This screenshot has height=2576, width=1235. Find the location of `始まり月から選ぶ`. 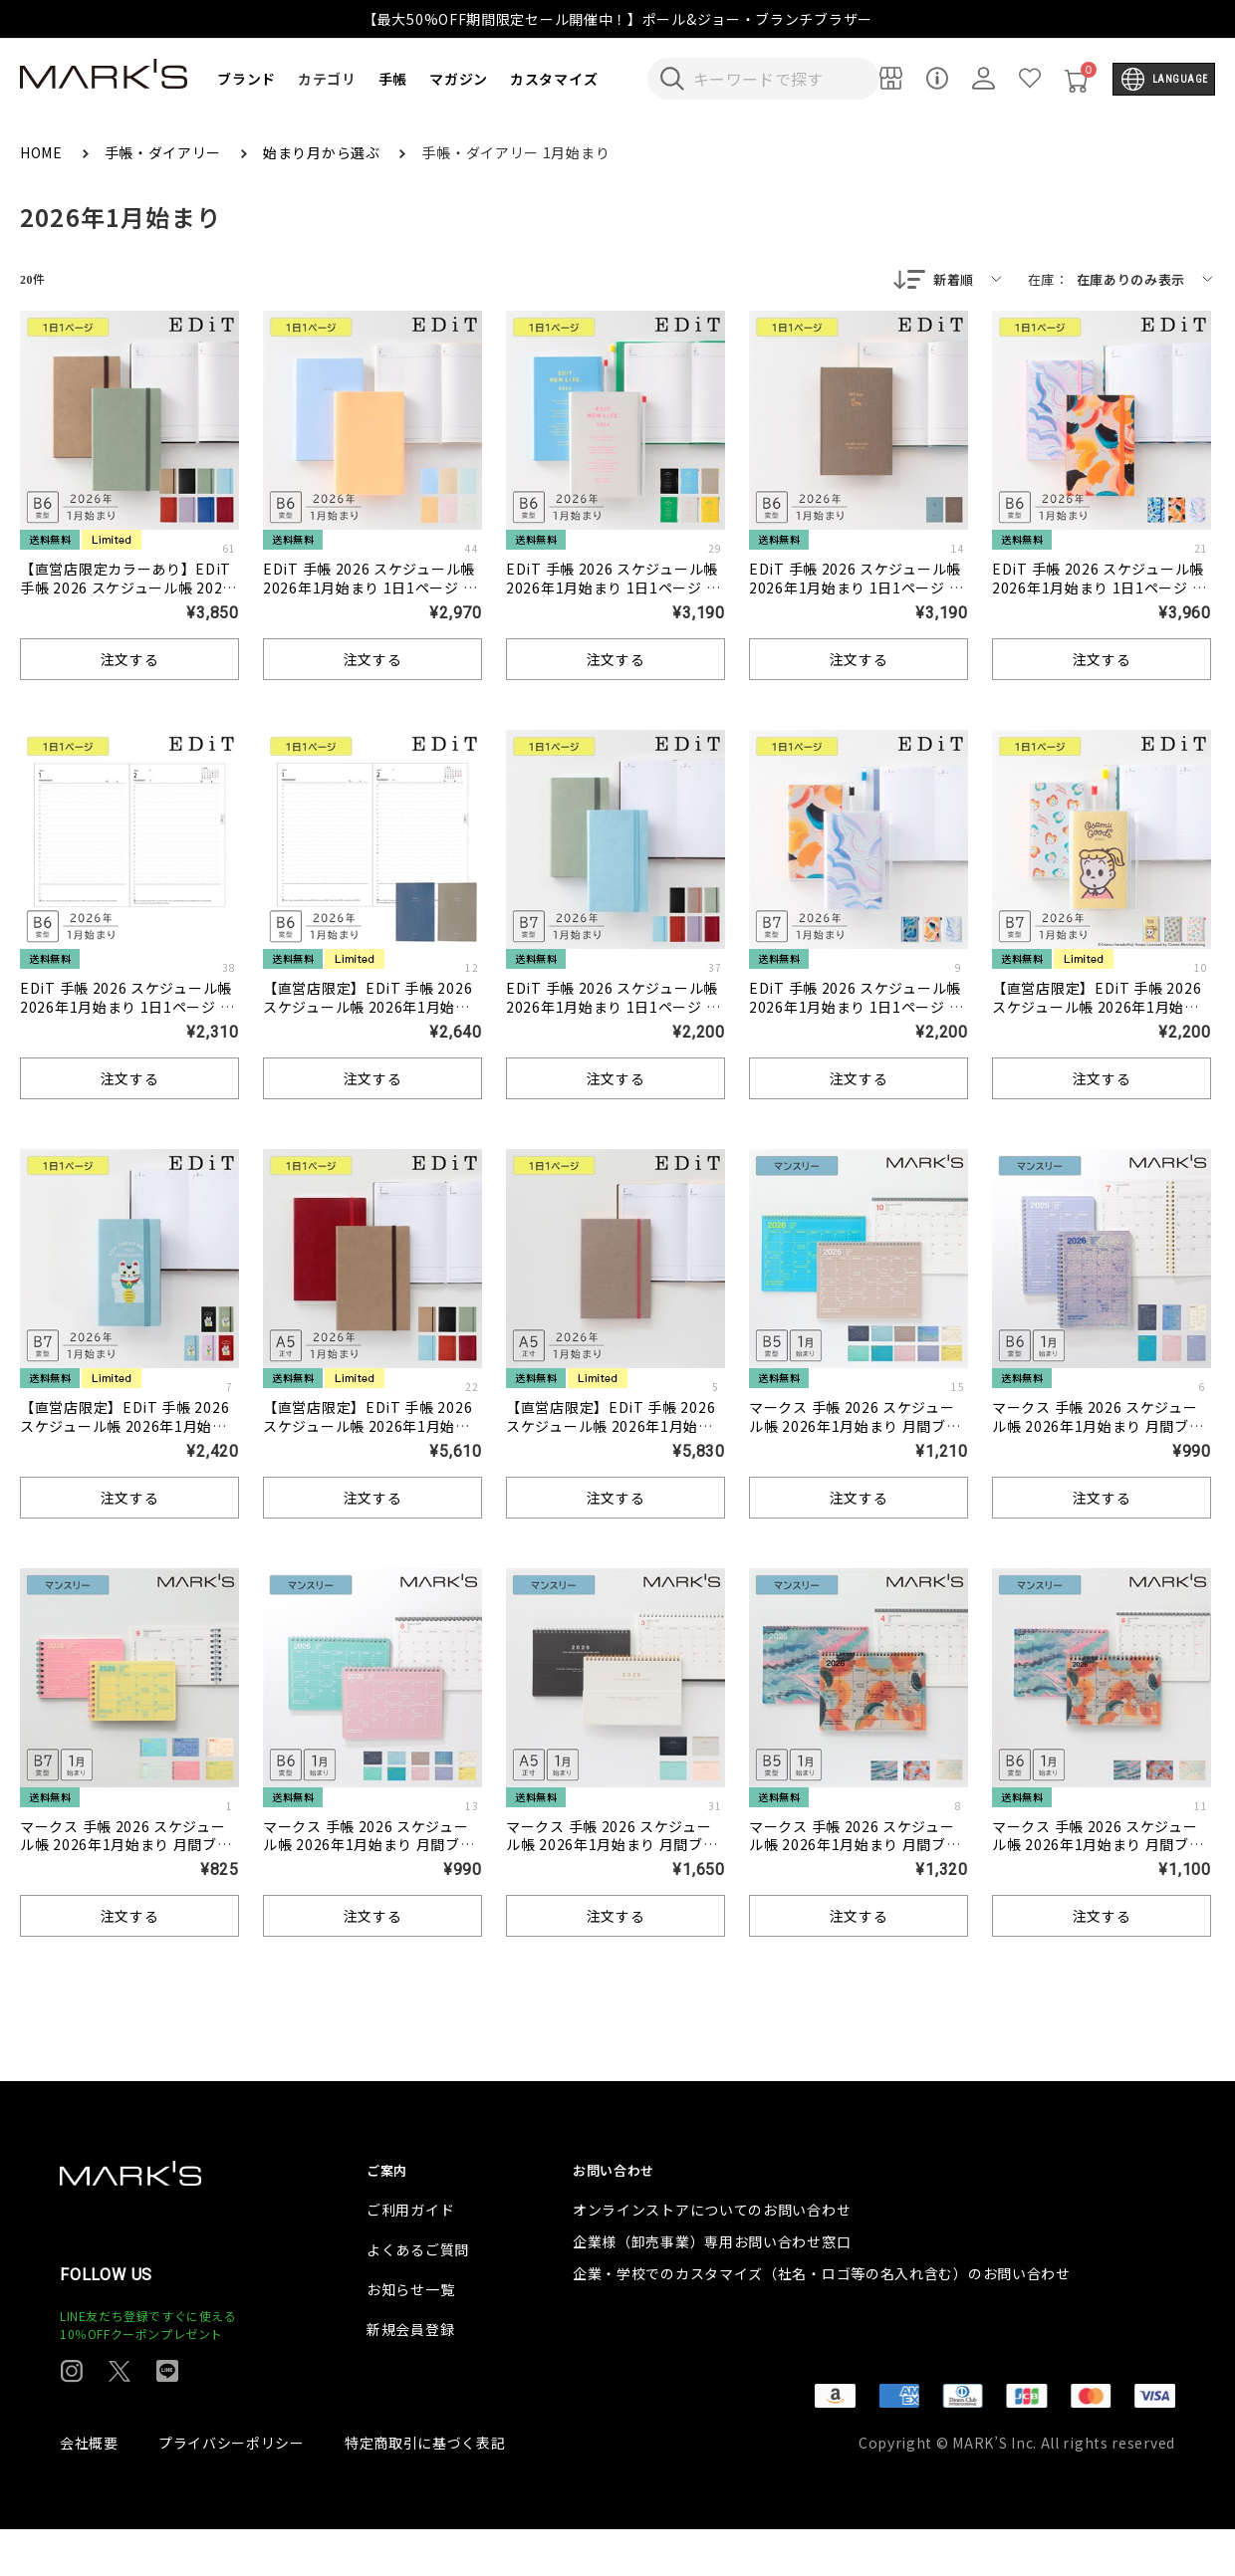

始まり月から選ぶ is located at coordinates (323, 152).